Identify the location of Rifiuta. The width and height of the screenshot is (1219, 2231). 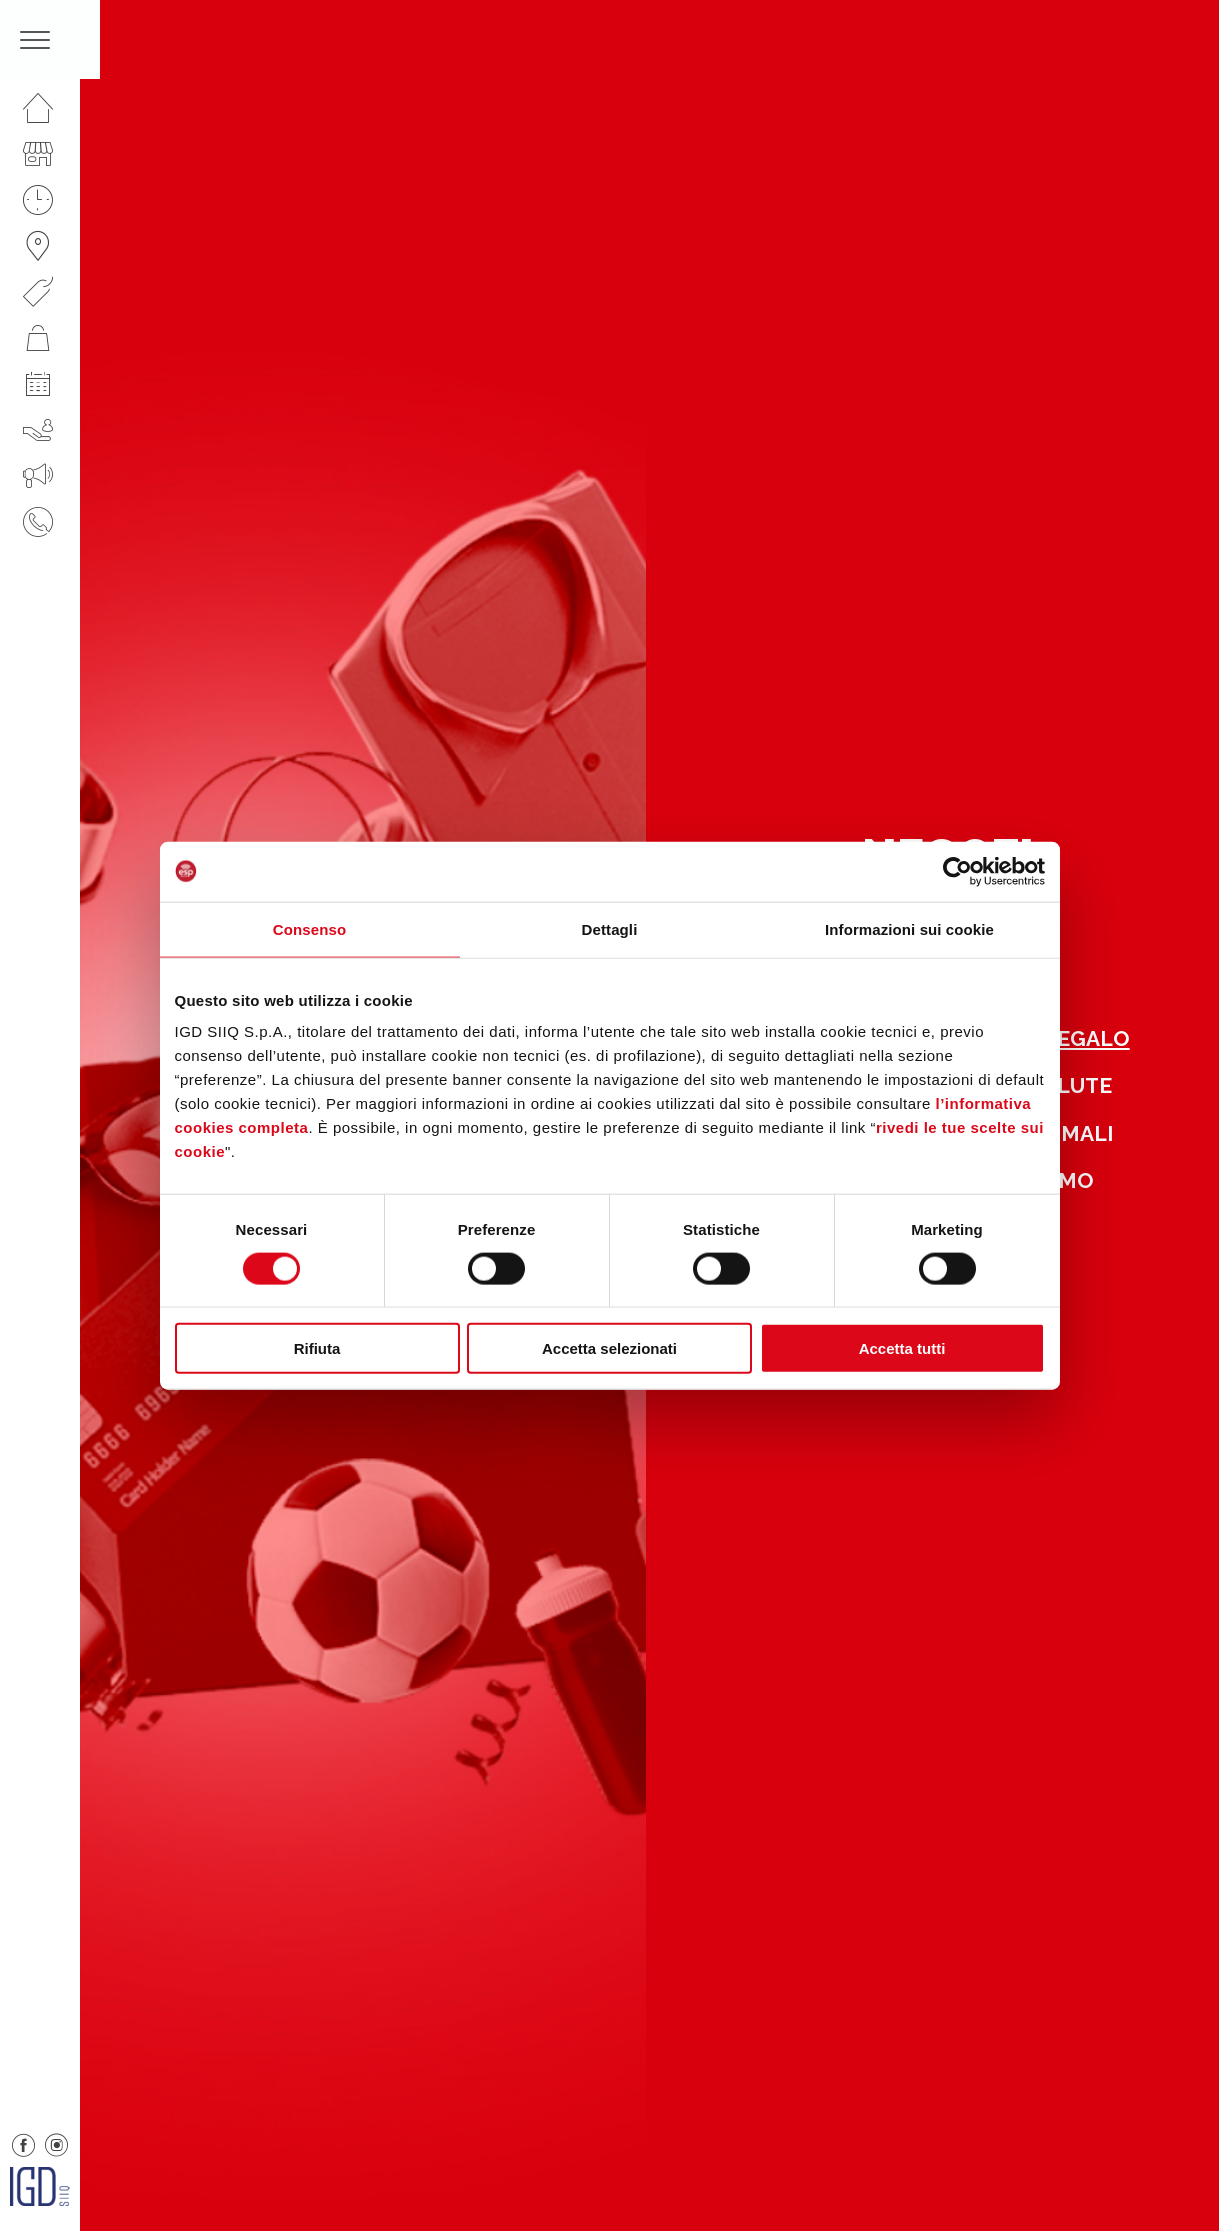
(317, 1348).